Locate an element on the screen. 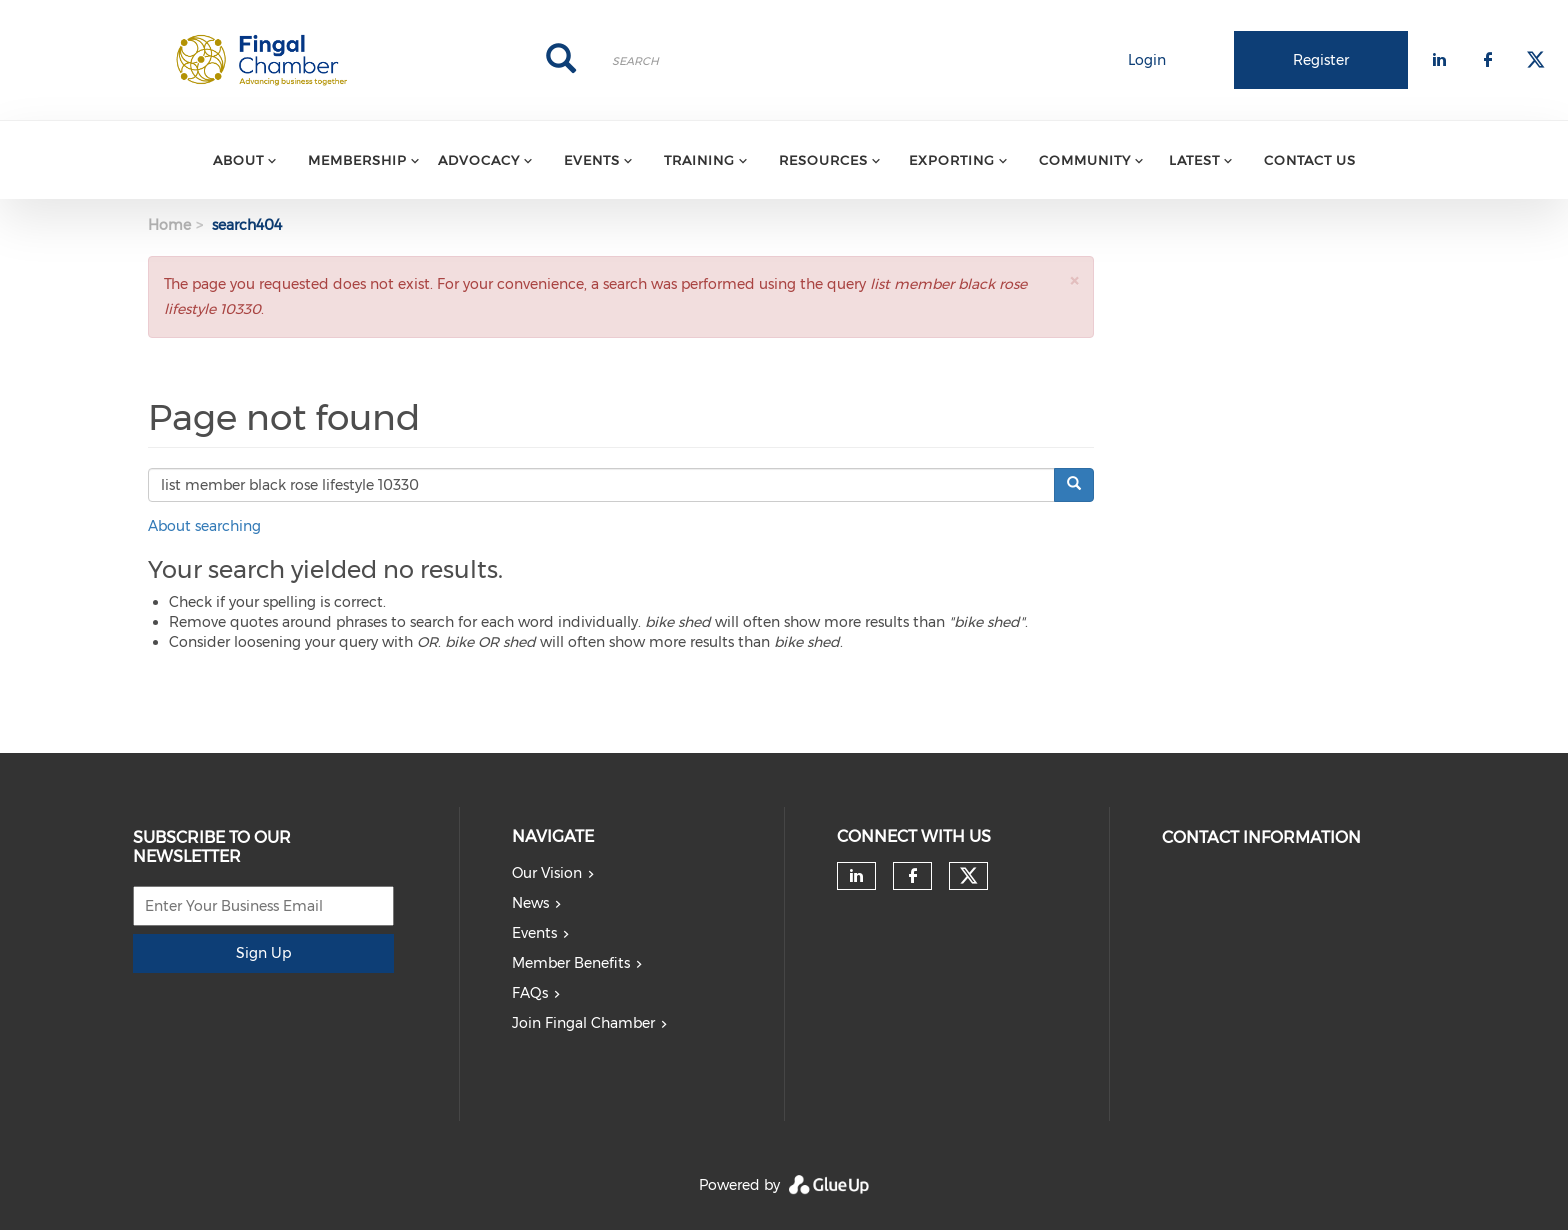 The image size is (1568, 1230). Sign Up is located at coordinates (263, 953).